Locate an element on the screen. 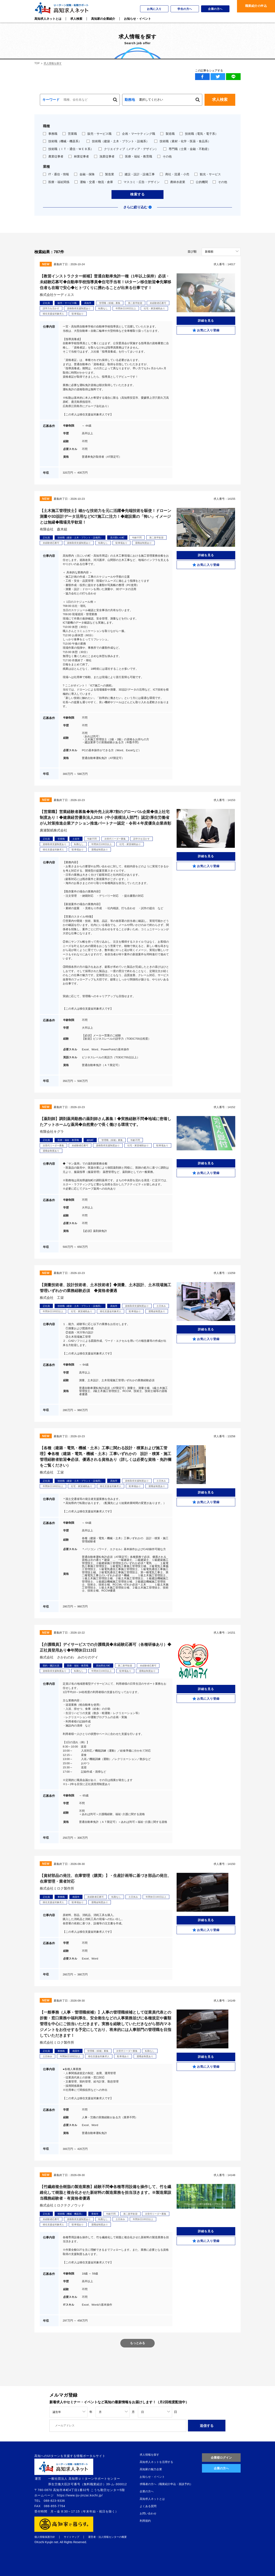 The height and width of the screenshot is (2576, 275). 高知家の魅力企業 is located at coordinates (151, 2469).